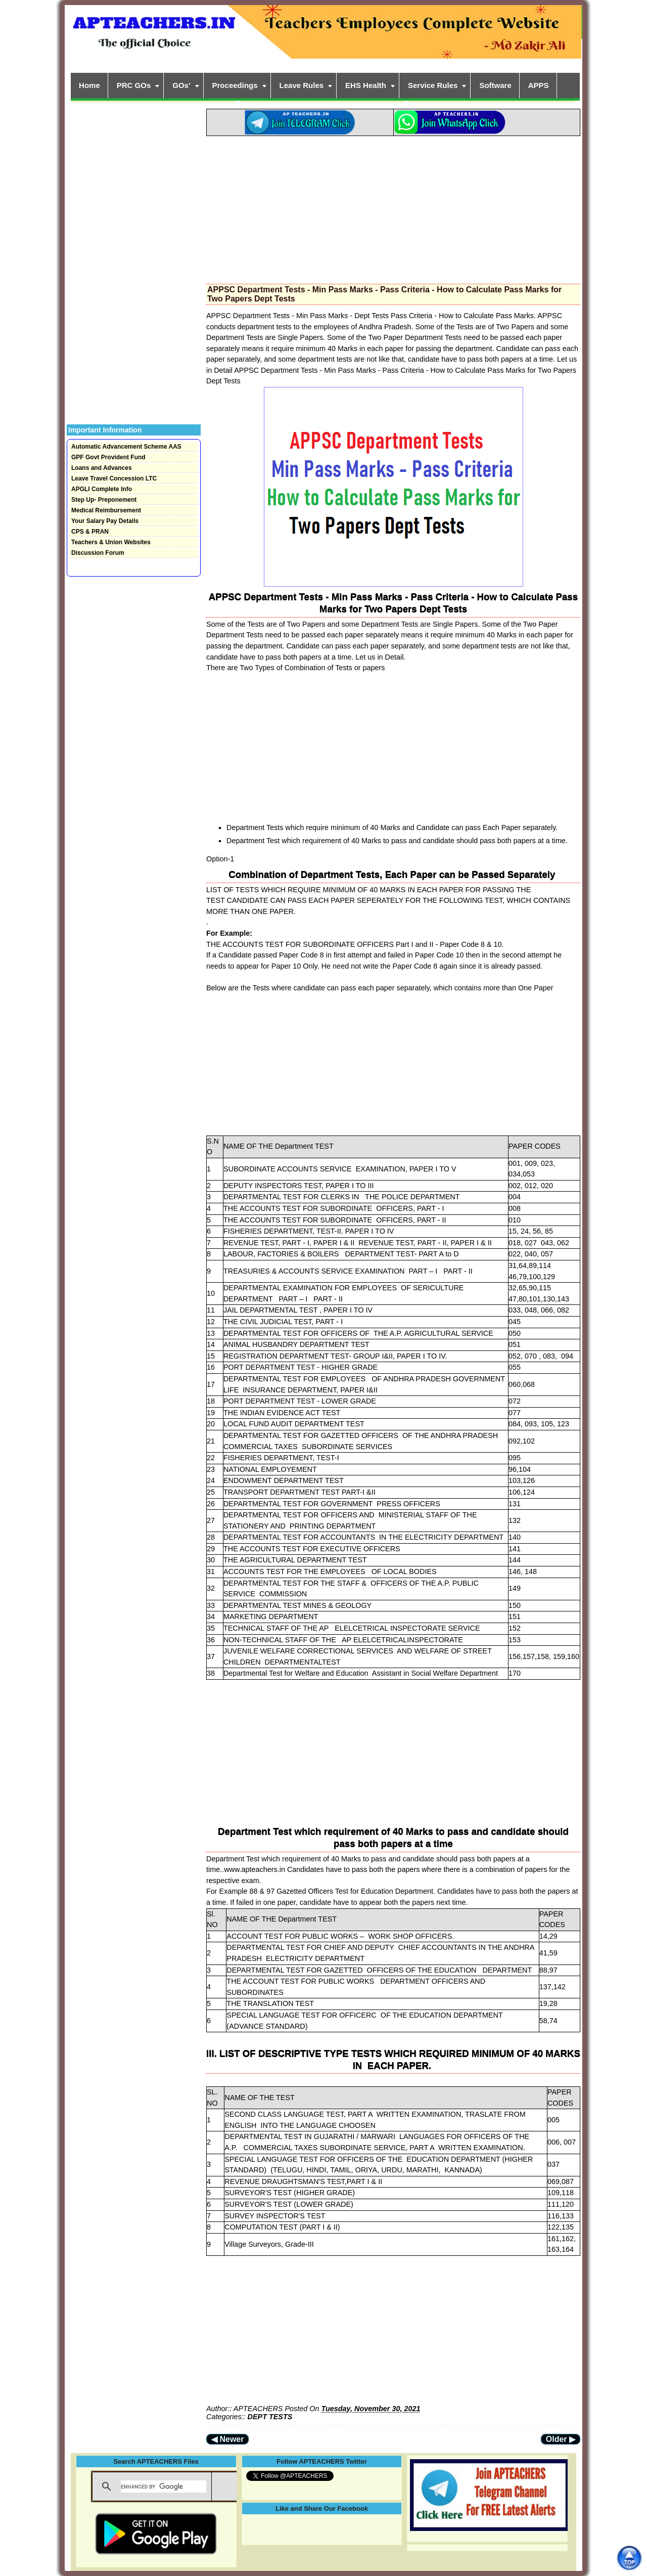 The image size is (647, 2576). What do you see at coordinates (89, 85) in the screenshot?
I see `Home` at bounding box center [89, 85].